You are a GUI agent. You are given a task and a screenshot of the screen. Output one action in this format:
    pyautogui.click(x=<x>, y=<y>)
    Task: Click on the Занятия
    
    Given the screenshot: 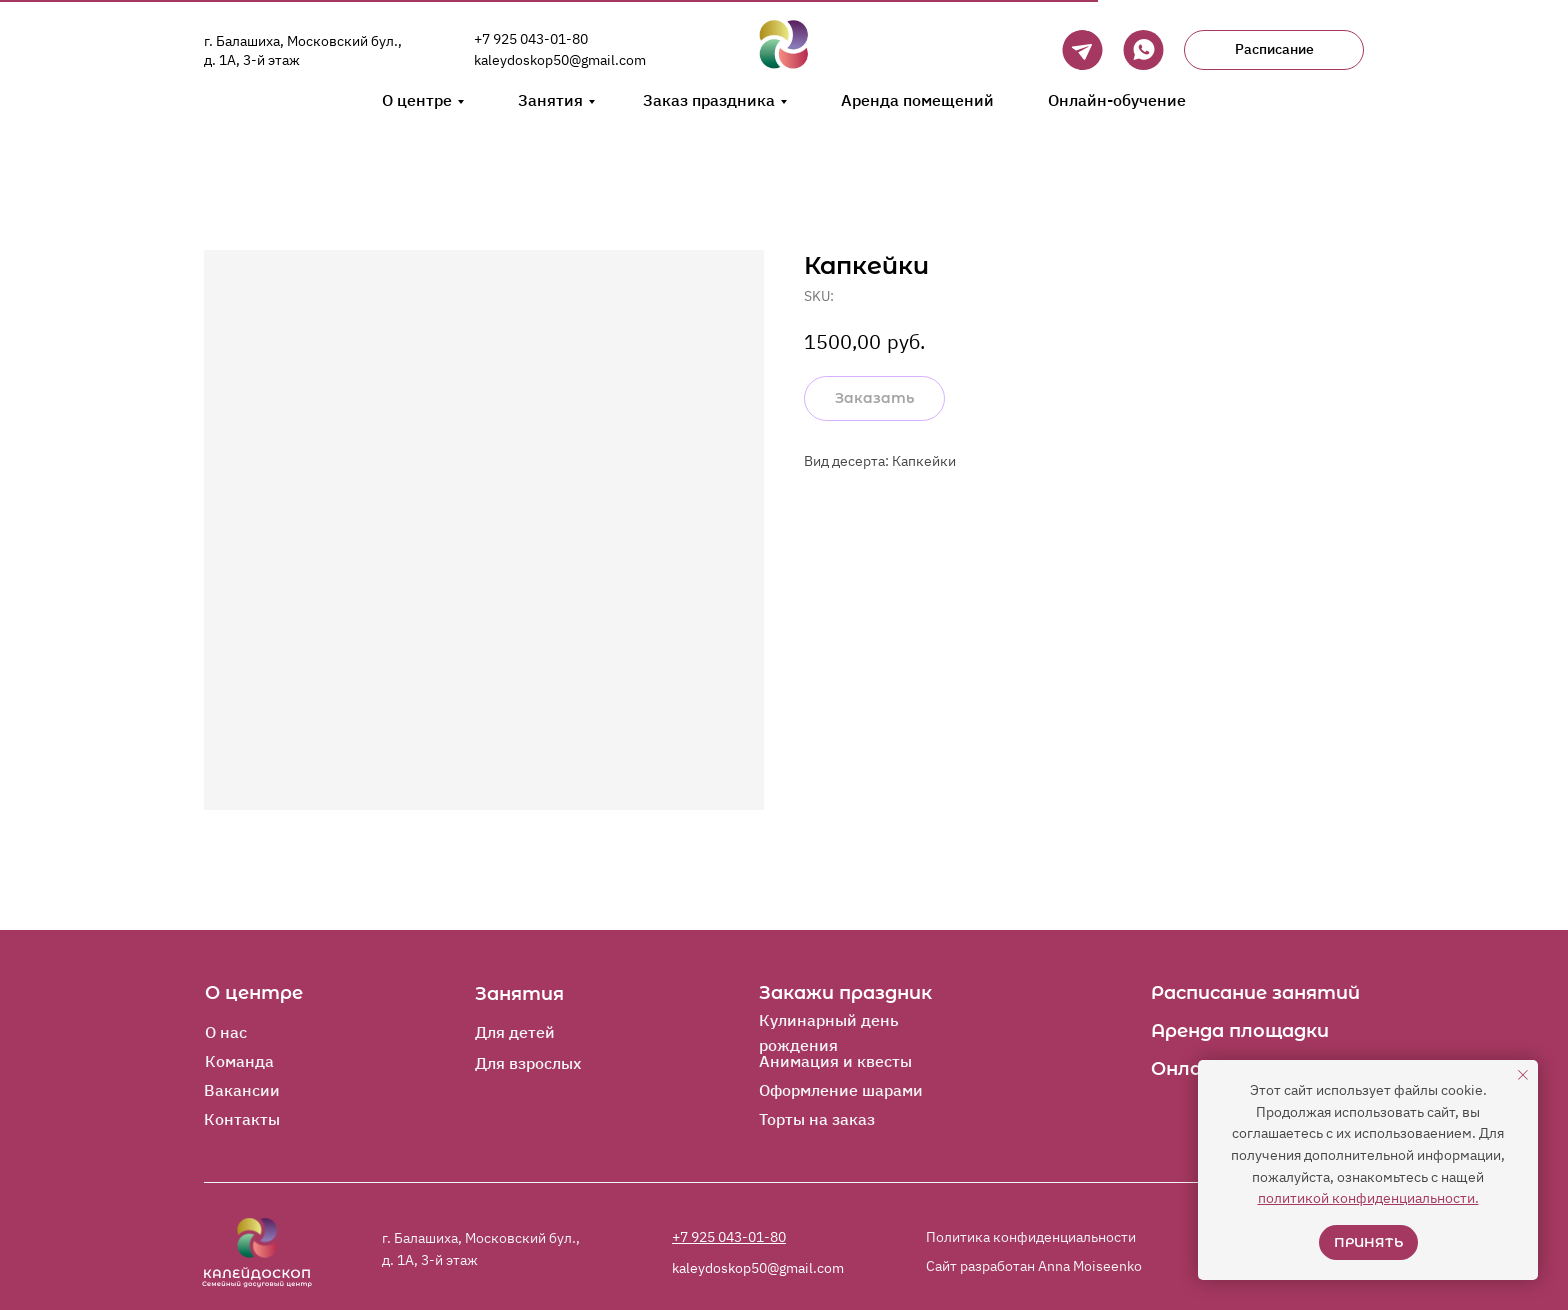 What is the action you would take?
    pyautogui.click(x=550, y=100)
    